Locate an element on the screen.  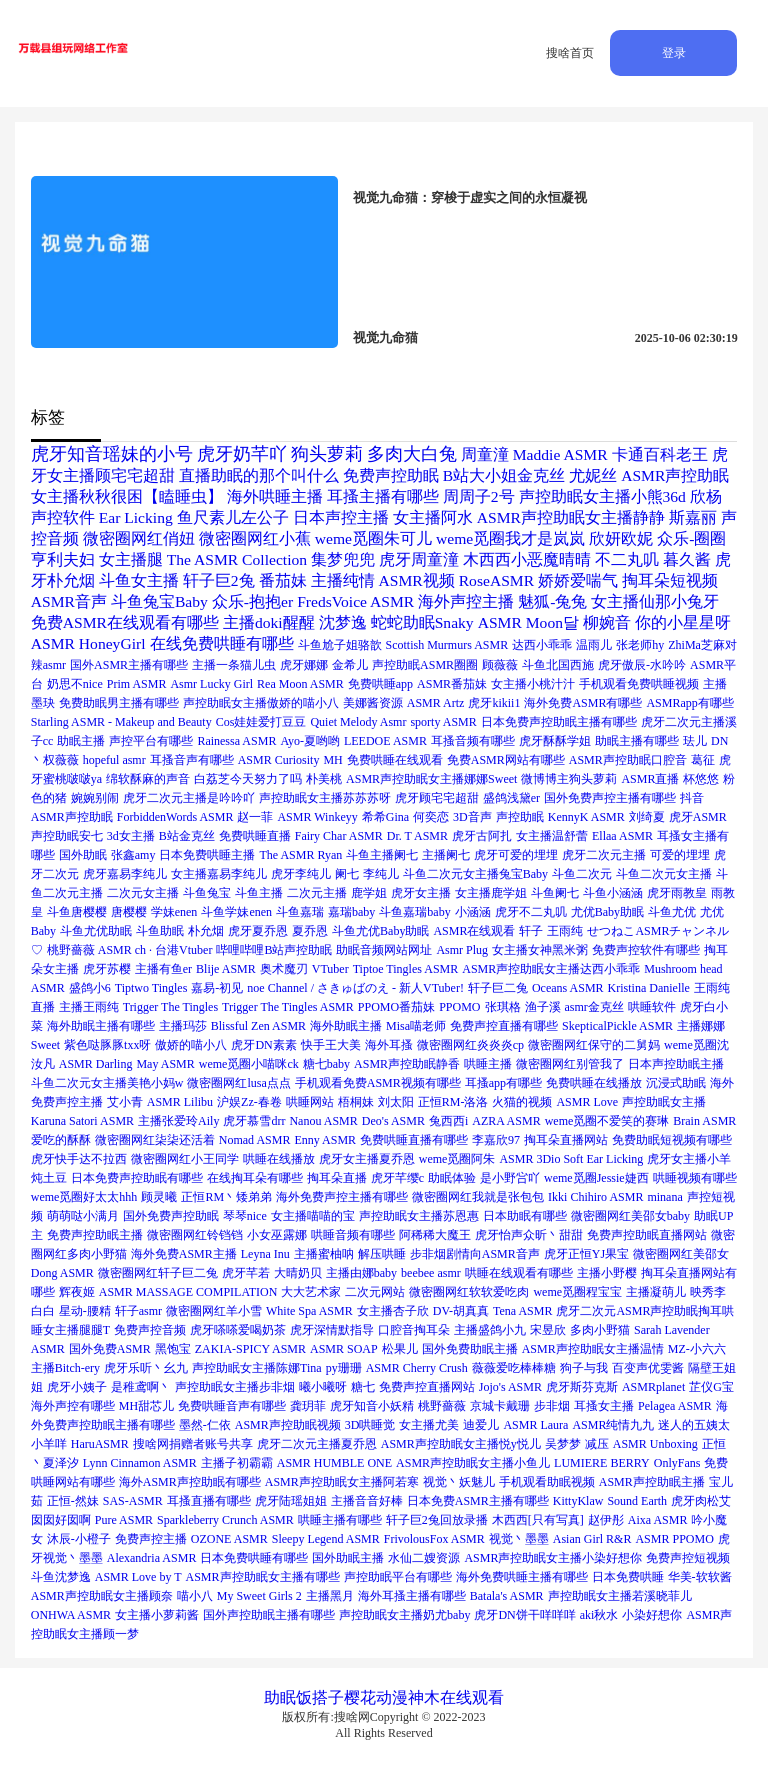
Sound Earth [Sound Earth (1个项目)] is located at coordinates (637, 1501).